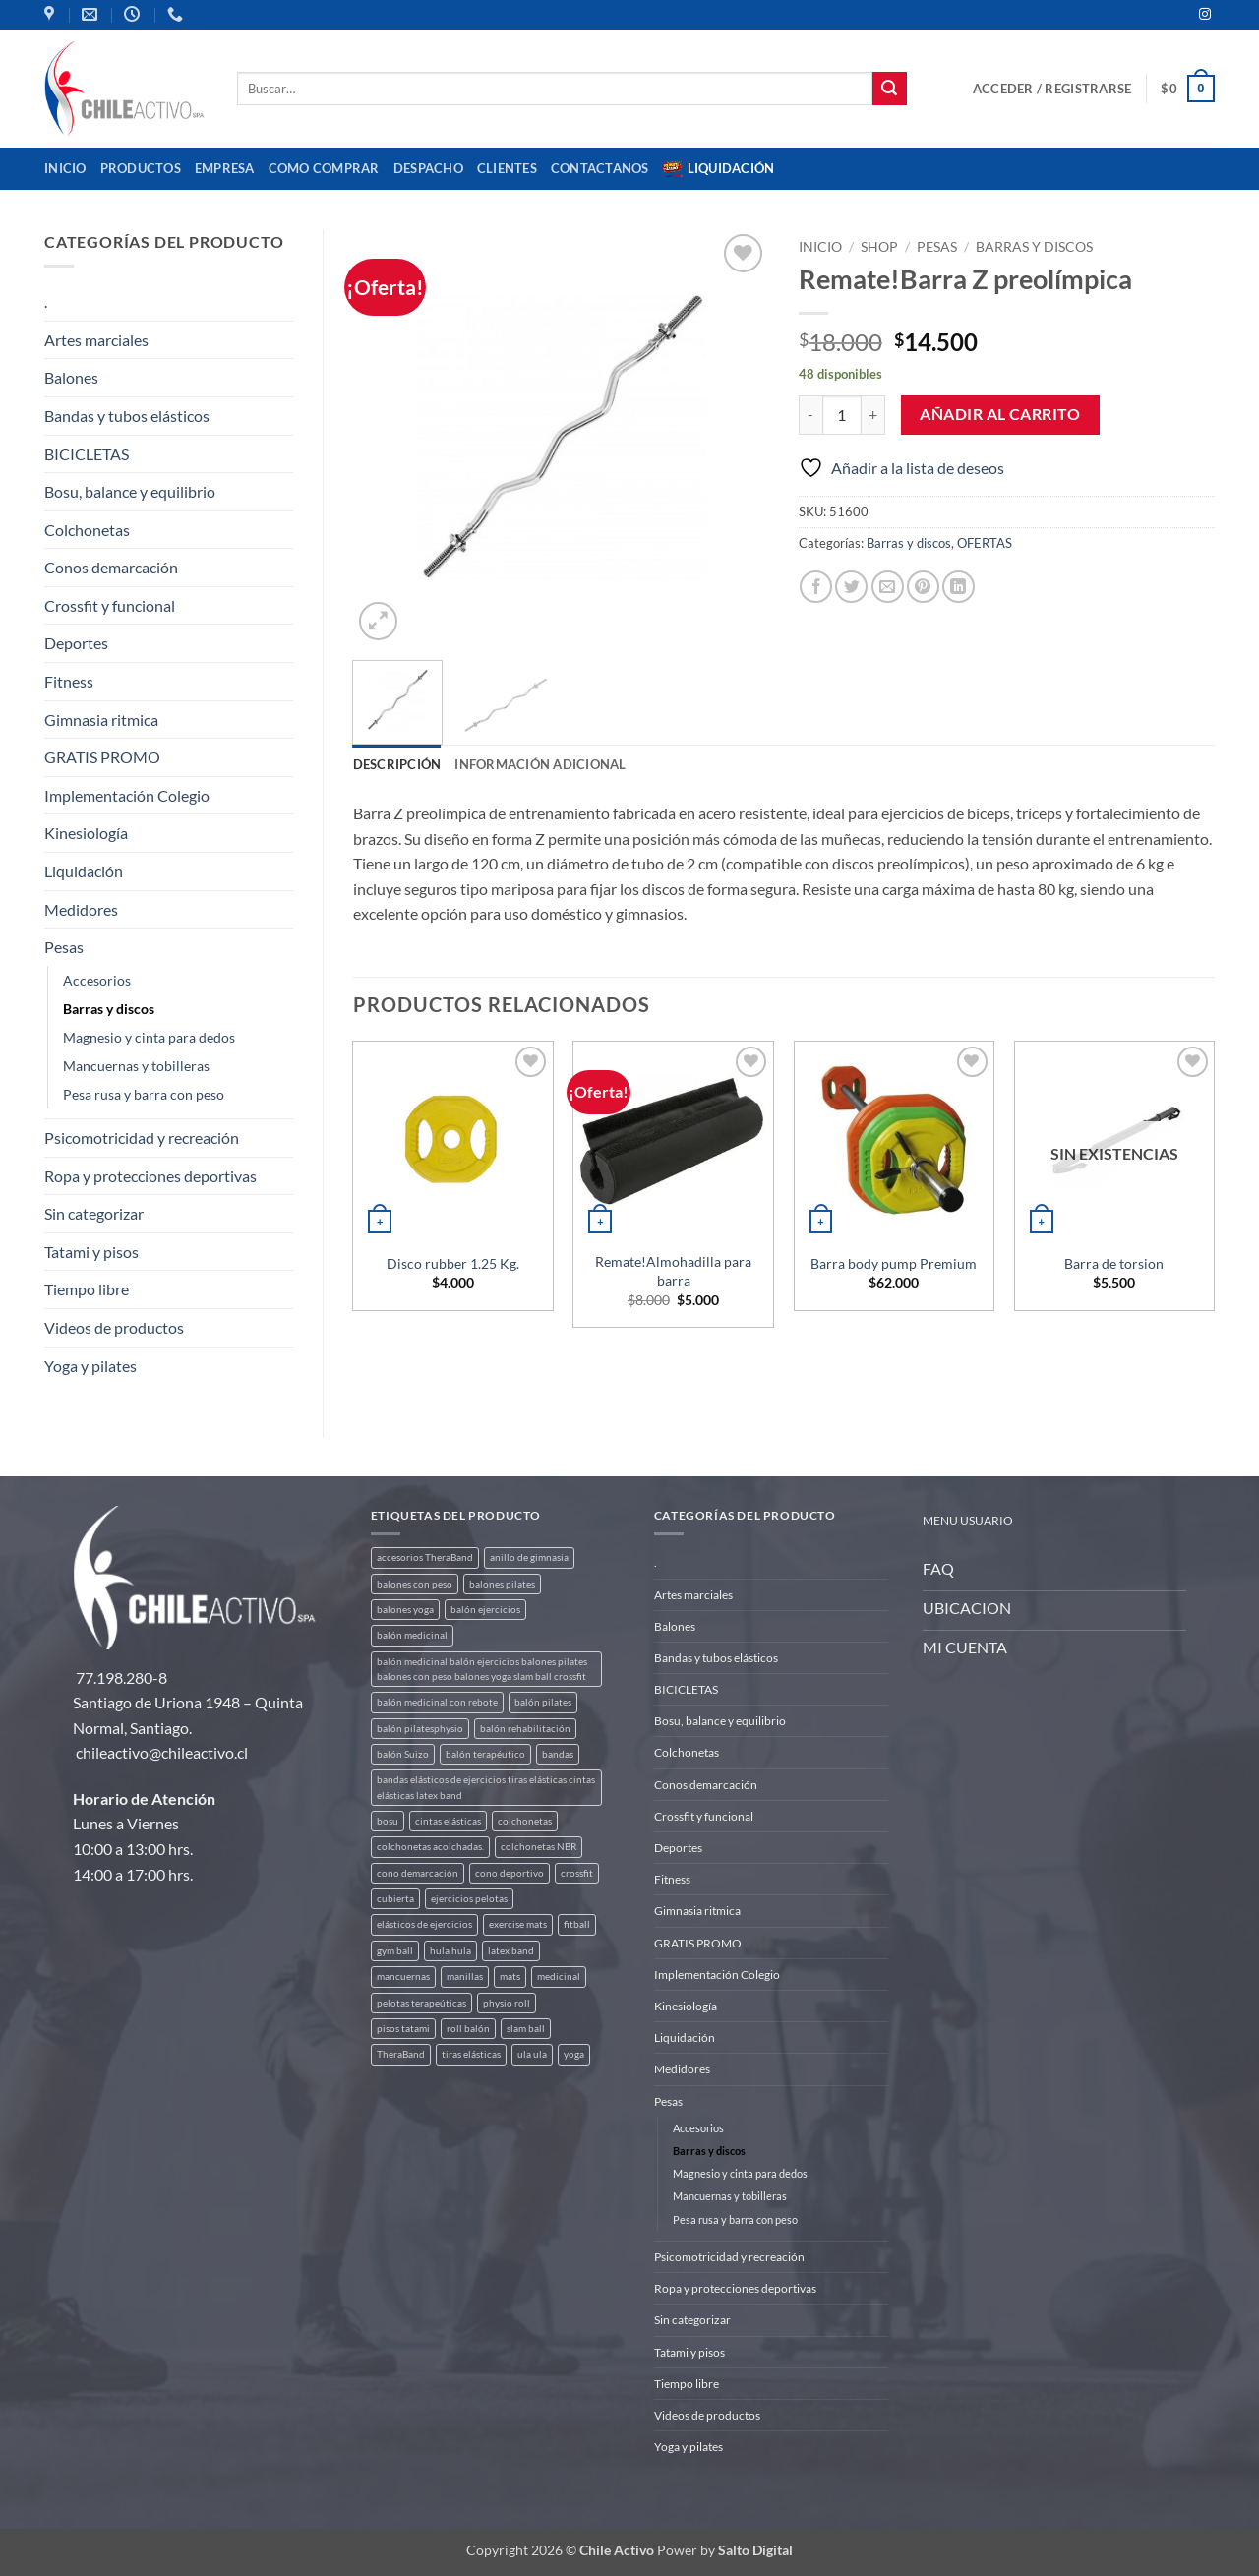 The height and width of the screenshot is (2576, 1259). What do you see at coordinates (577, 1873) in the screenshot?
I see `crossfit [crossfit (5 productos)]` at bounding box center [577, 1873].